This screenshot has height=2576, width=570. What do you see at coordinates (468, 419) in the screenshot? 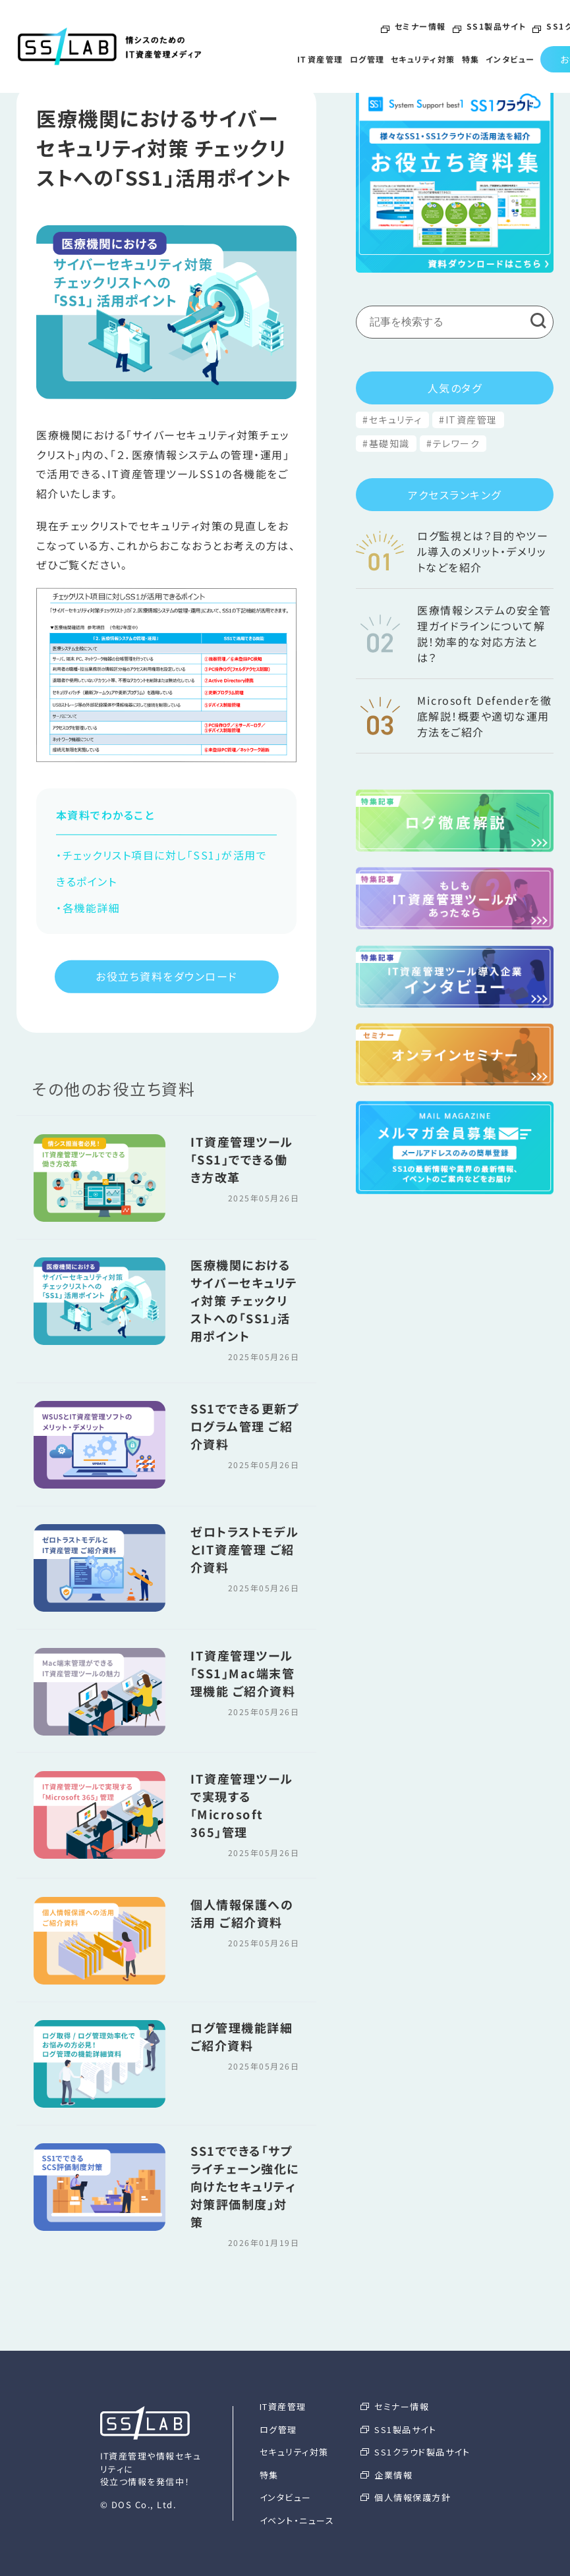
I see `#IT資産管理` at bounding box center [468, 419].